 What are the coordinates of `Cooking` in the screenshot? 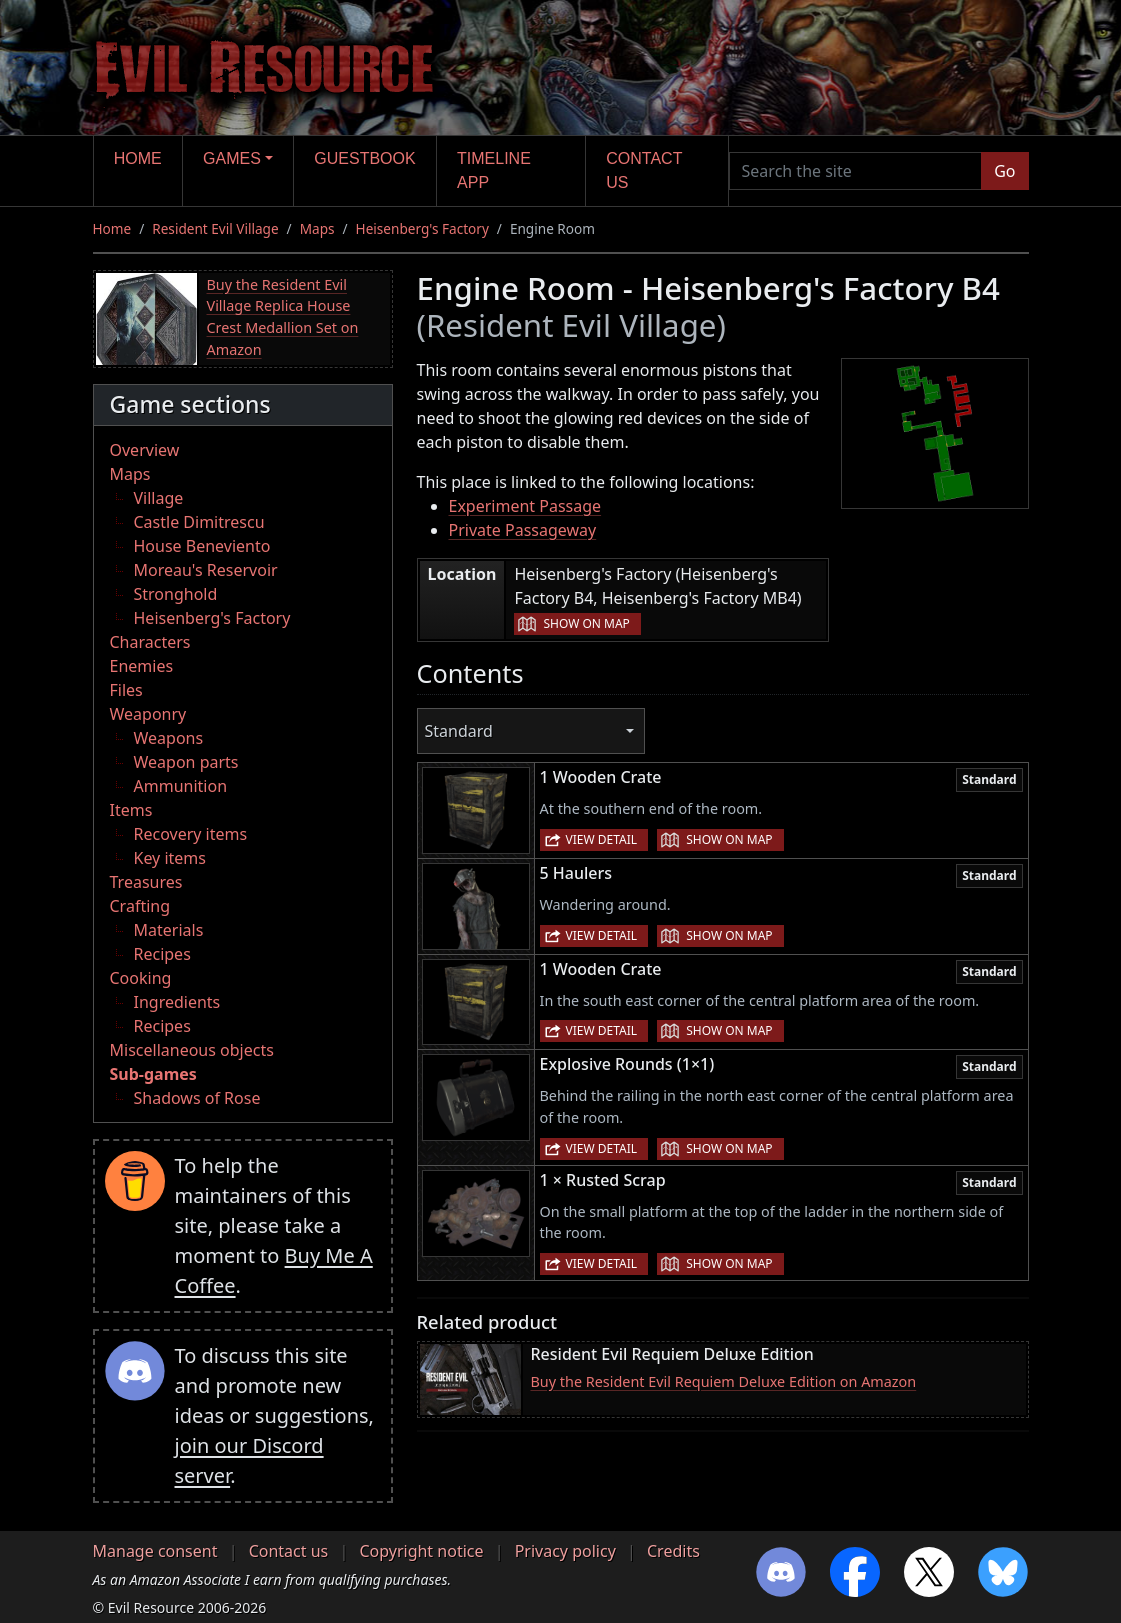 It's located at (141, 978).